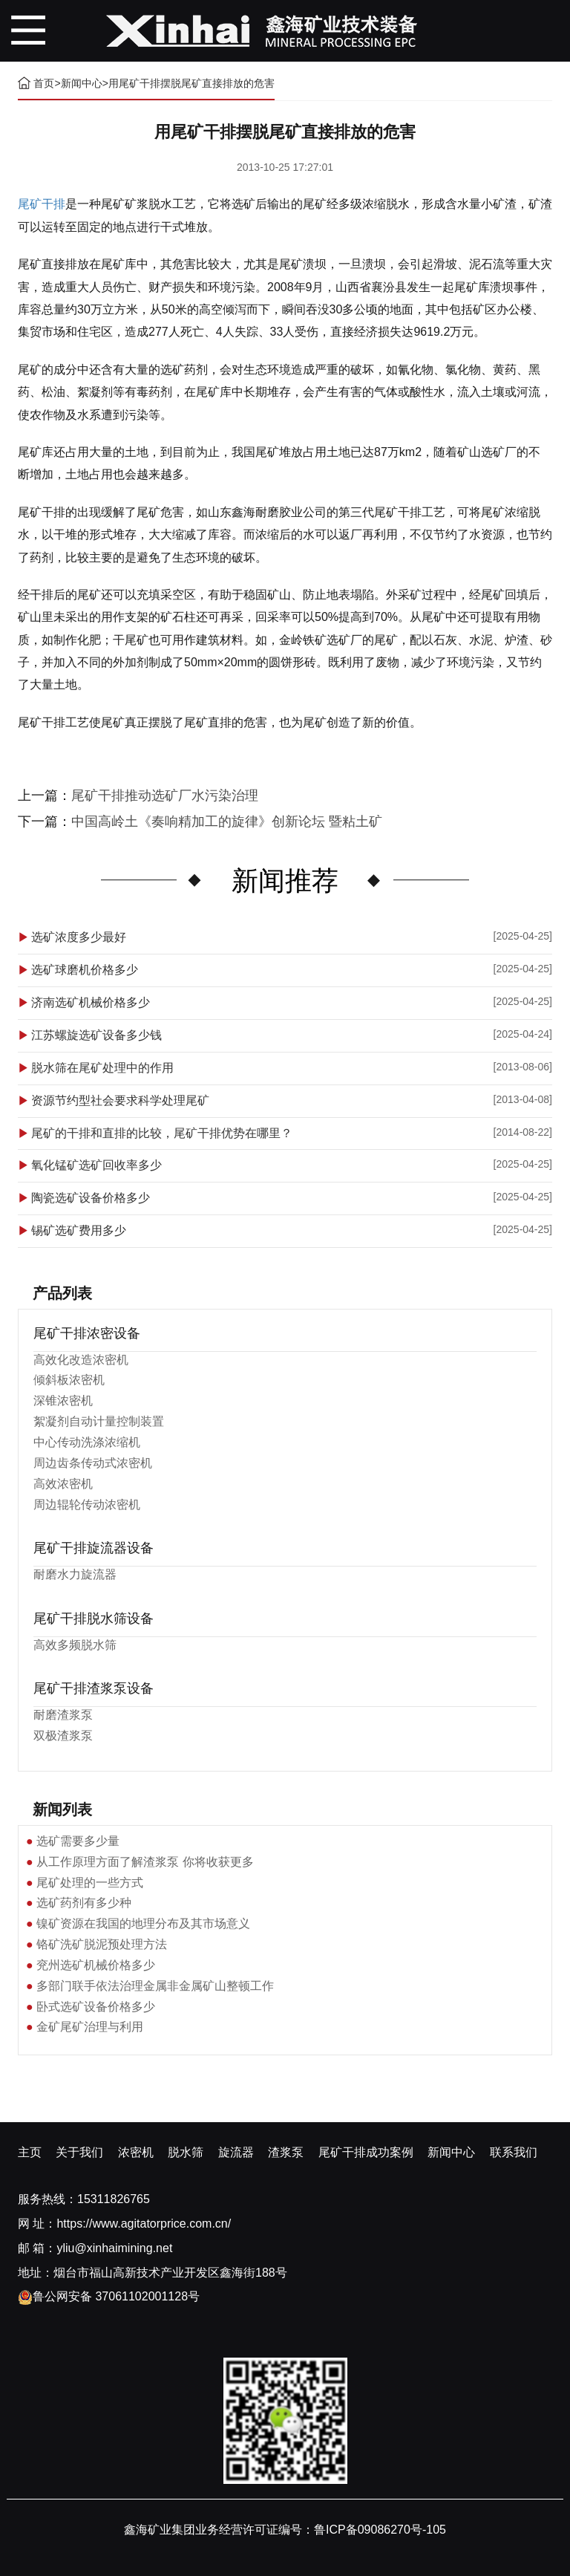 This screenshot has height=2576, width=570. What do you see at coordinates (63, 1400) in the screenshot?
I see `深锥浓密机` at bounding box center [63, 1400].